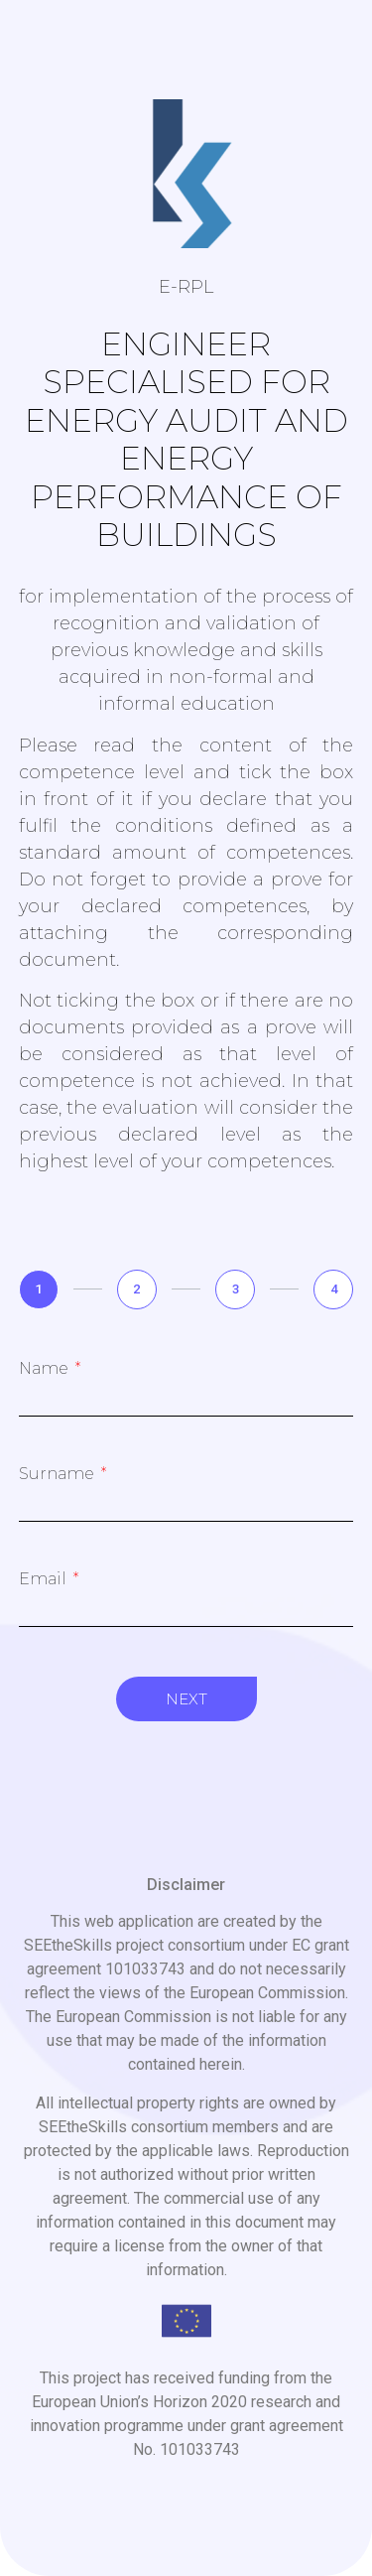  I want to click on Surname, so click(58, 1474).